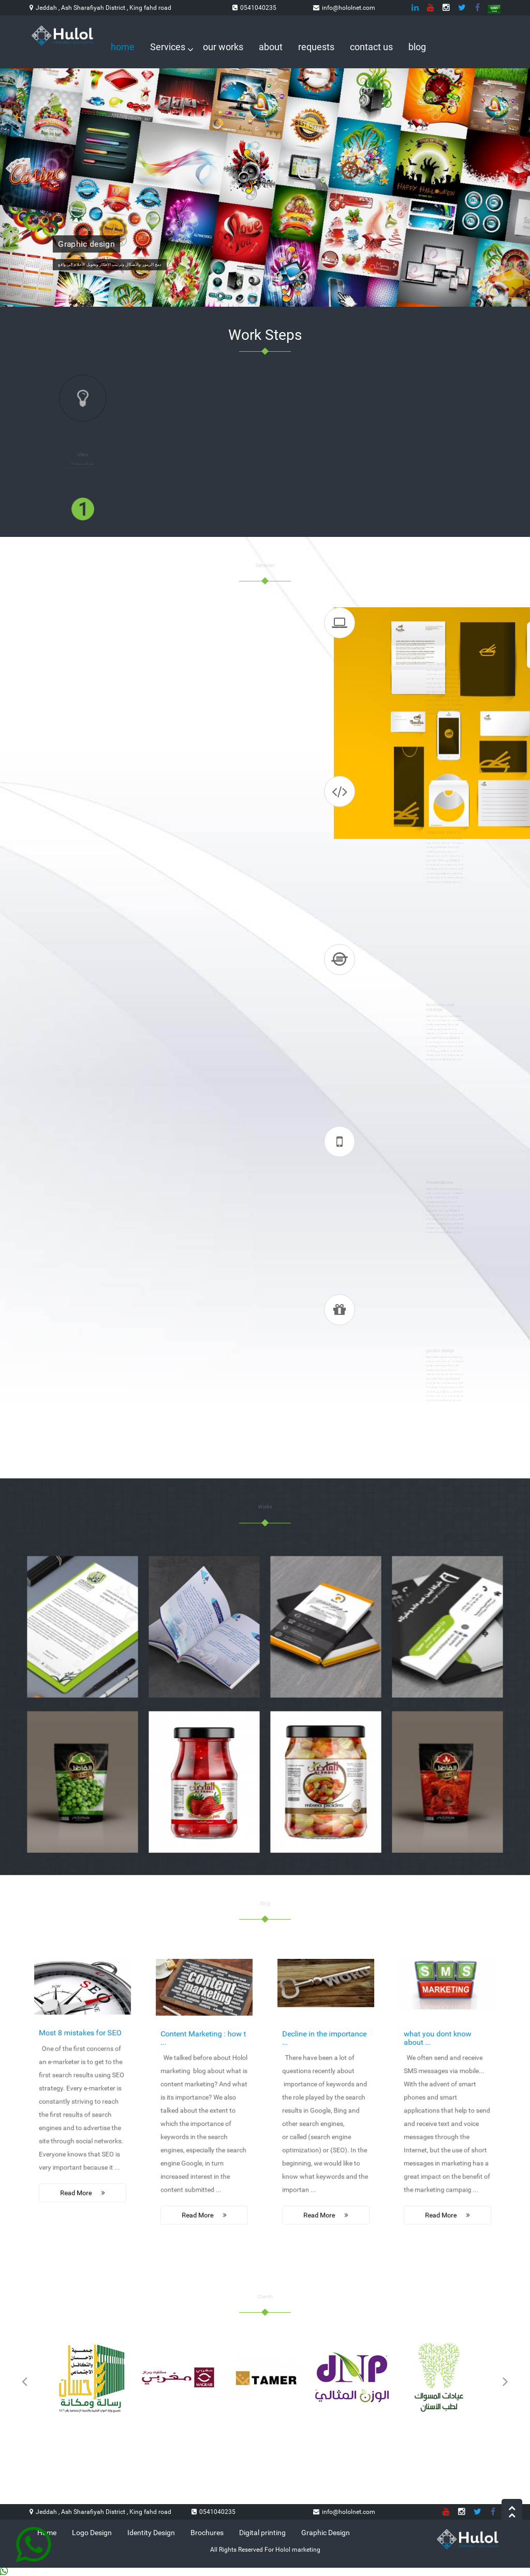 The height and width of the screenshot is (2576, 530). I want to click on Content Marketing : how t ..., so click(204, 2061).